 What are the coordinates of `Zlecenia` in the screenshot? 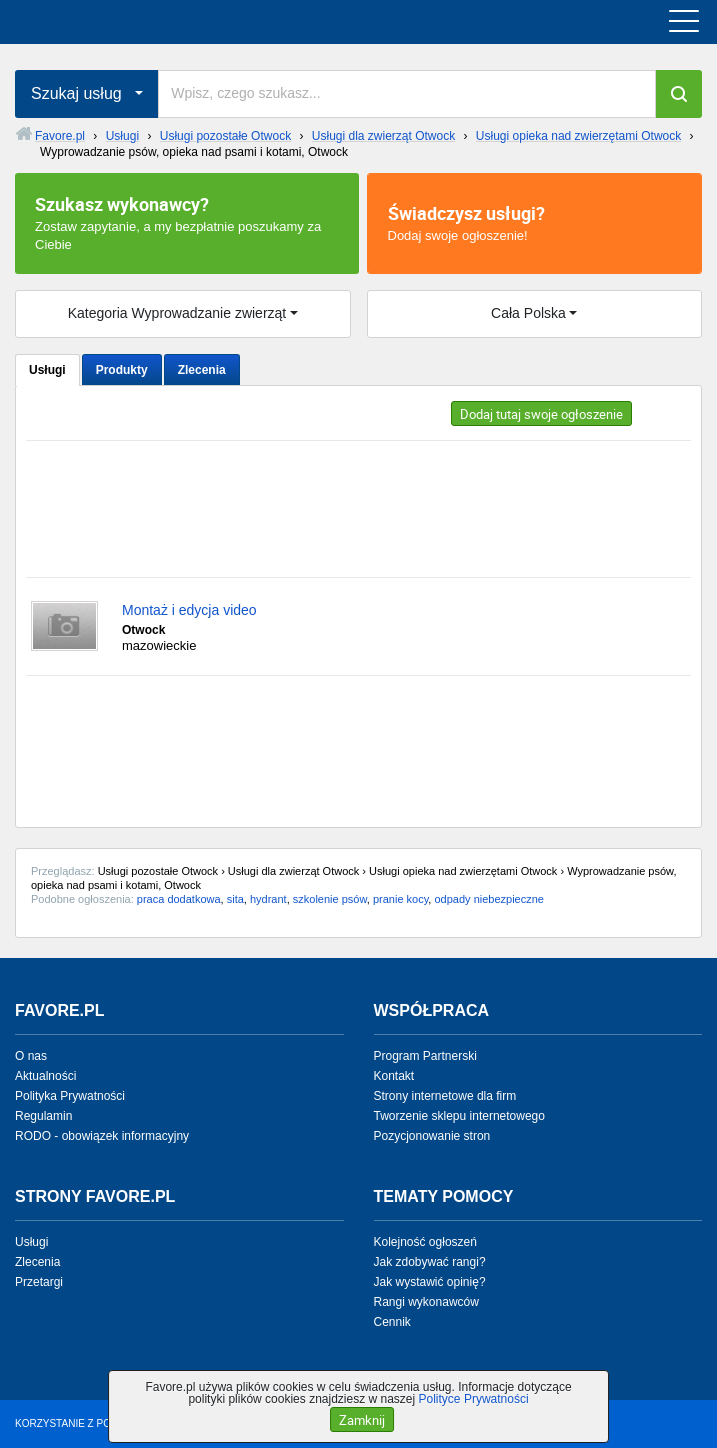 It's located at (202, 370).